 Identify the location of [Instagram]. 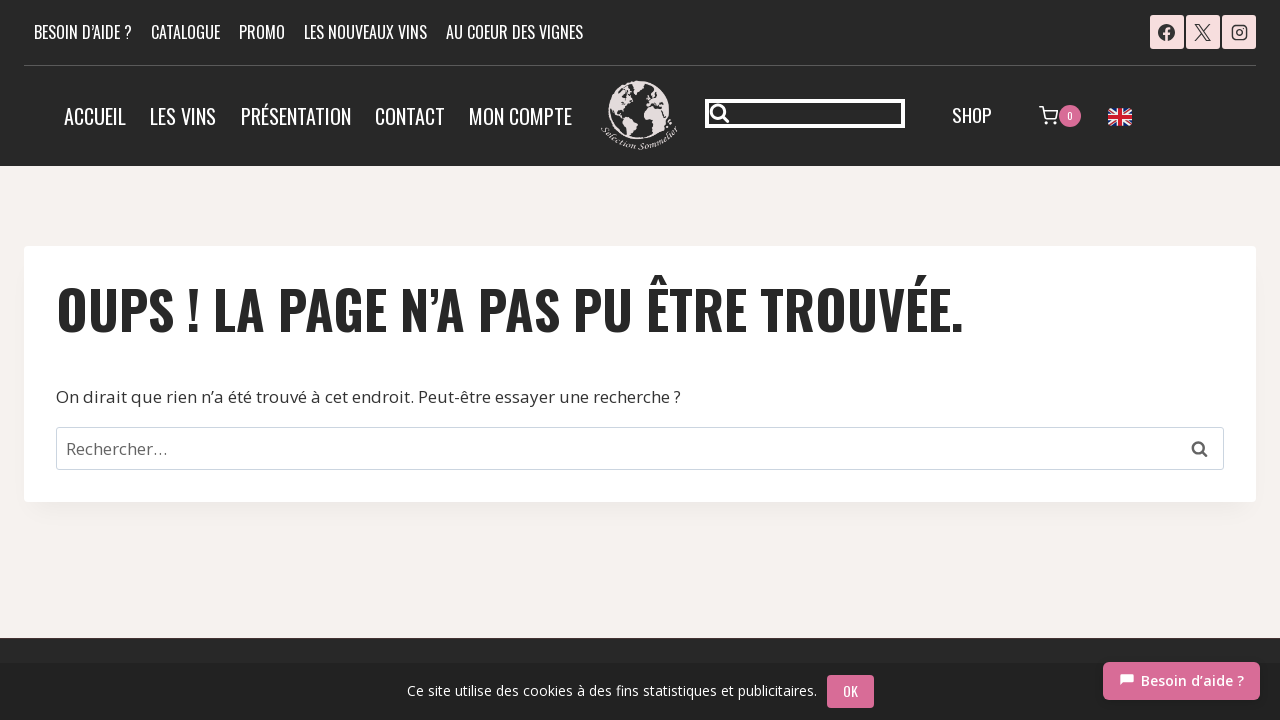
(1239, 32).